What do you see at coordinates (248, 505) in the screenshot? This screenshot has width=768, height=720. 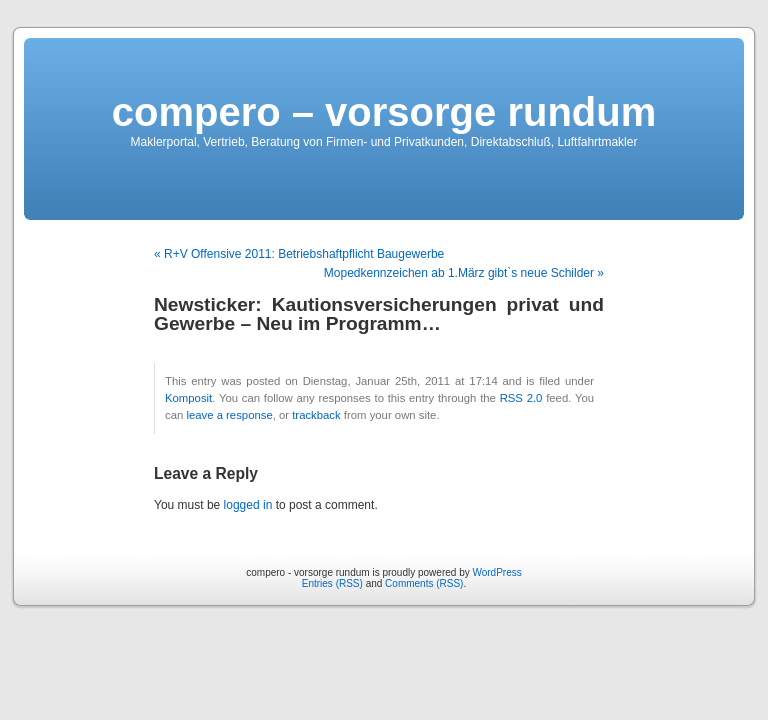 I see `logged in` at bounding box center [248, 505].